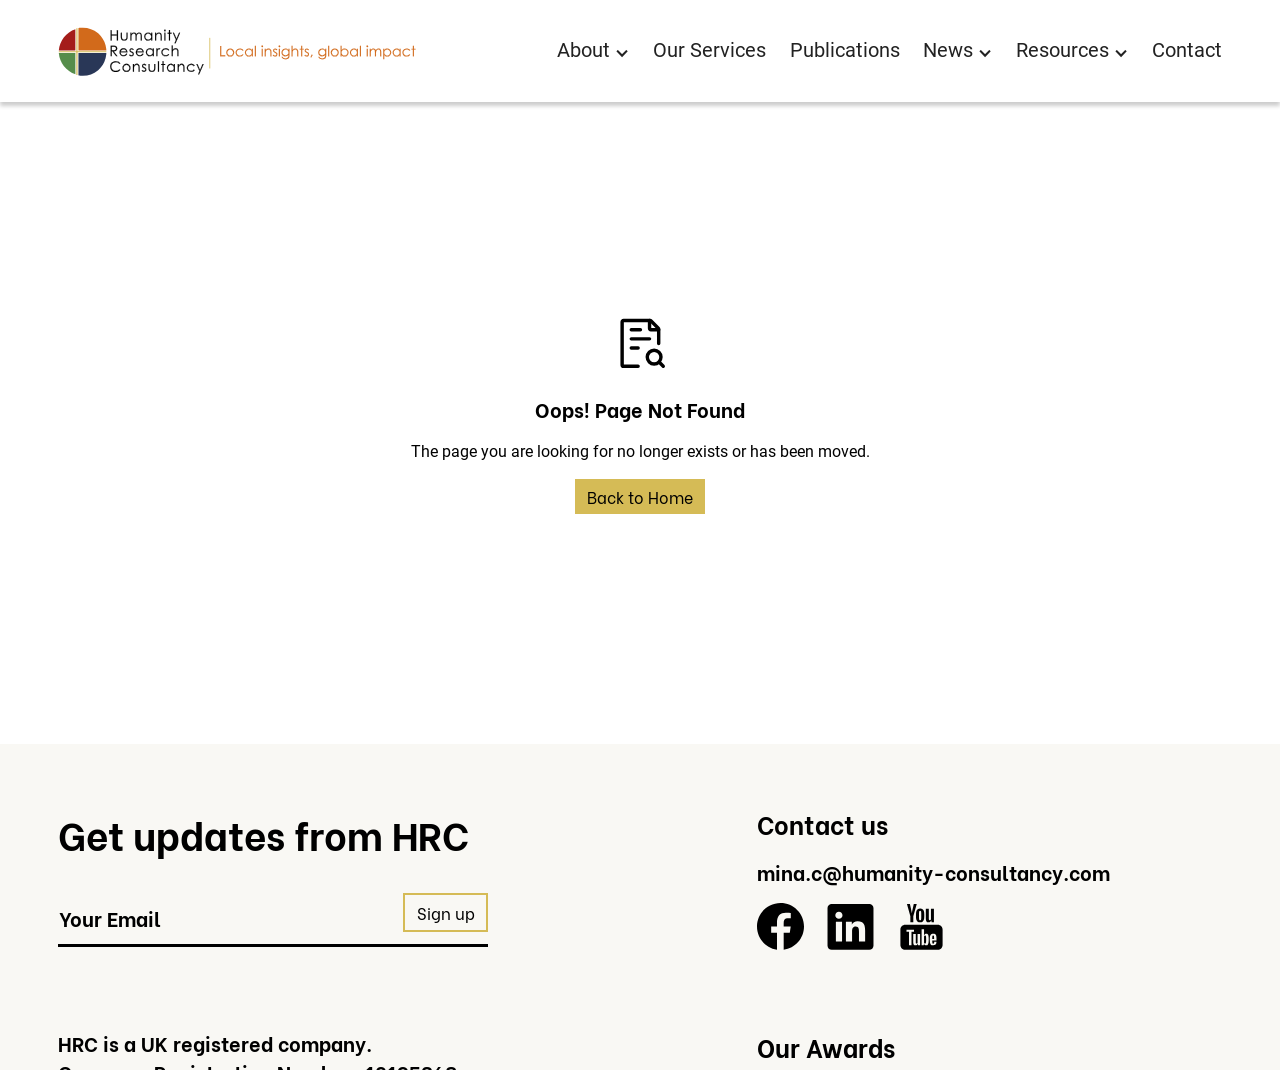 The width and height of the screenshot is (1280, 1070). I want to click on [YouTube], so click(921, 926).